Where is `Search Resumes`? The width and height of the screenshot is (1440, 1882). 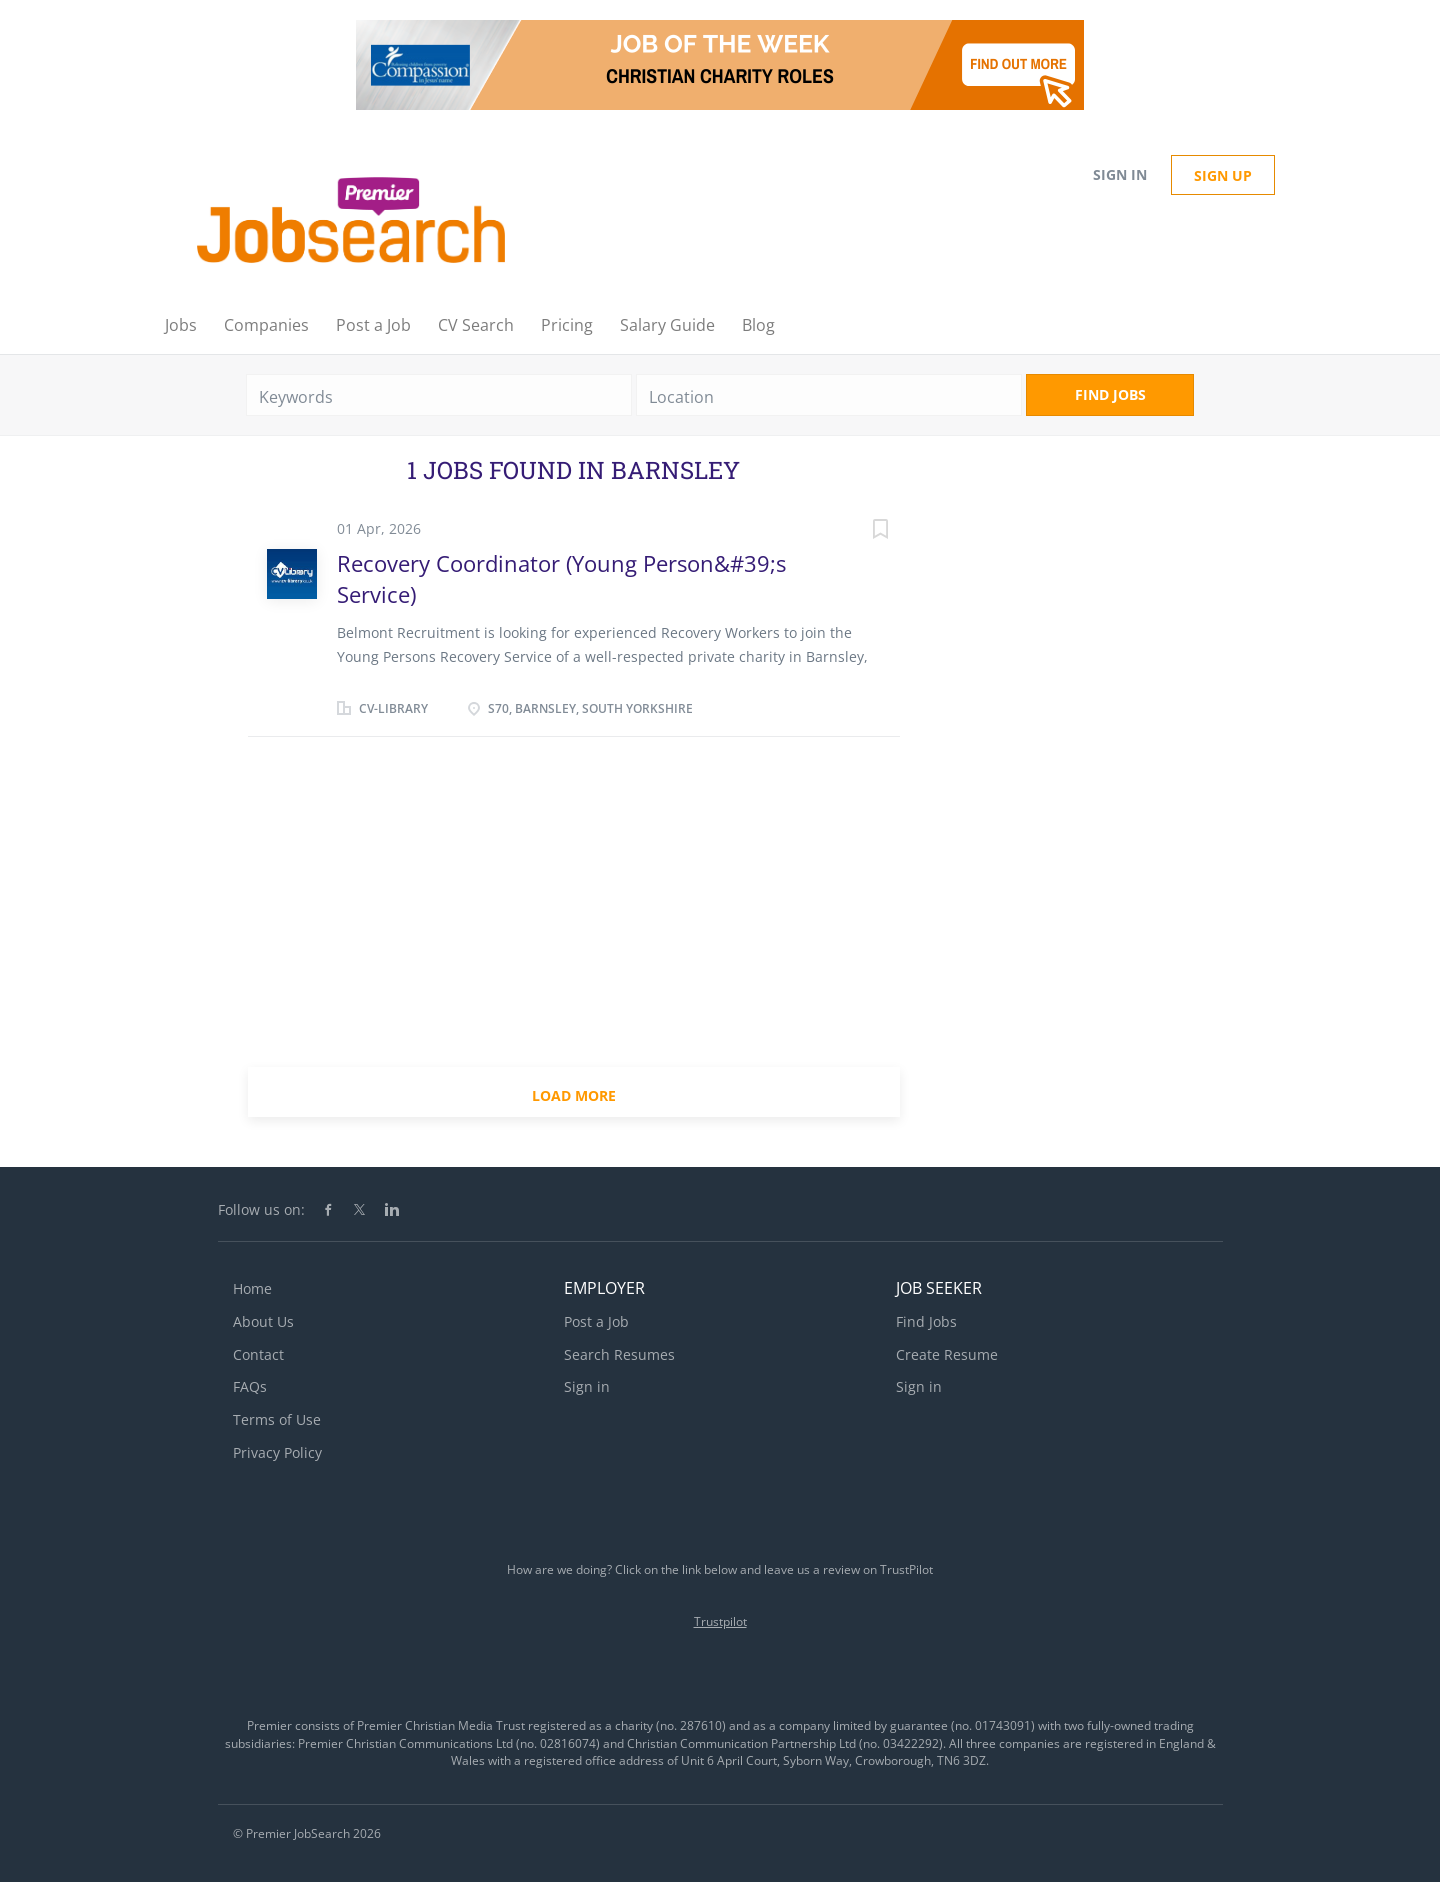
Search Resumes is located at coordinates (619, 1354).